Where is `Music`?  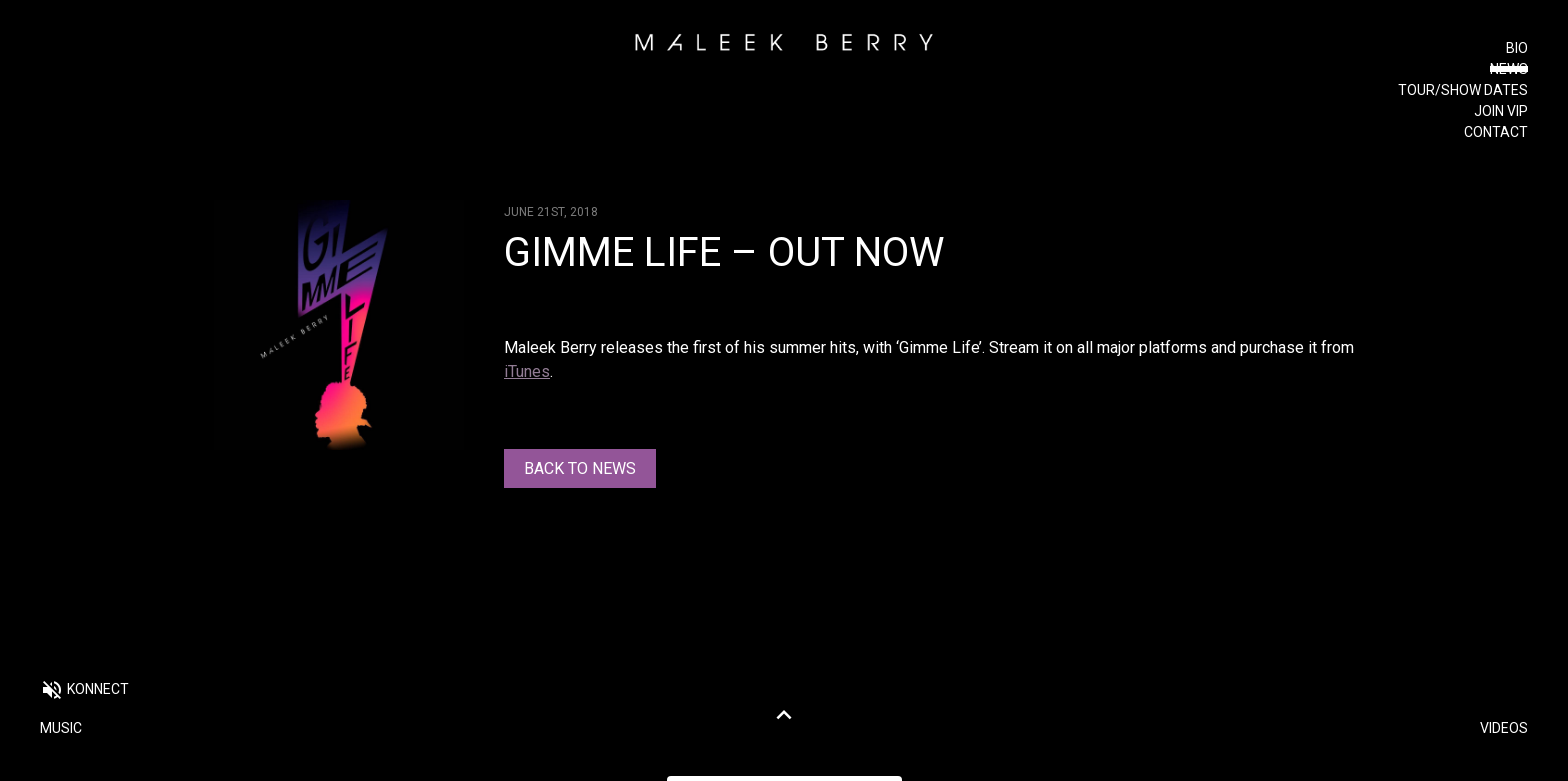 Music is located at coordinates (61, 728).